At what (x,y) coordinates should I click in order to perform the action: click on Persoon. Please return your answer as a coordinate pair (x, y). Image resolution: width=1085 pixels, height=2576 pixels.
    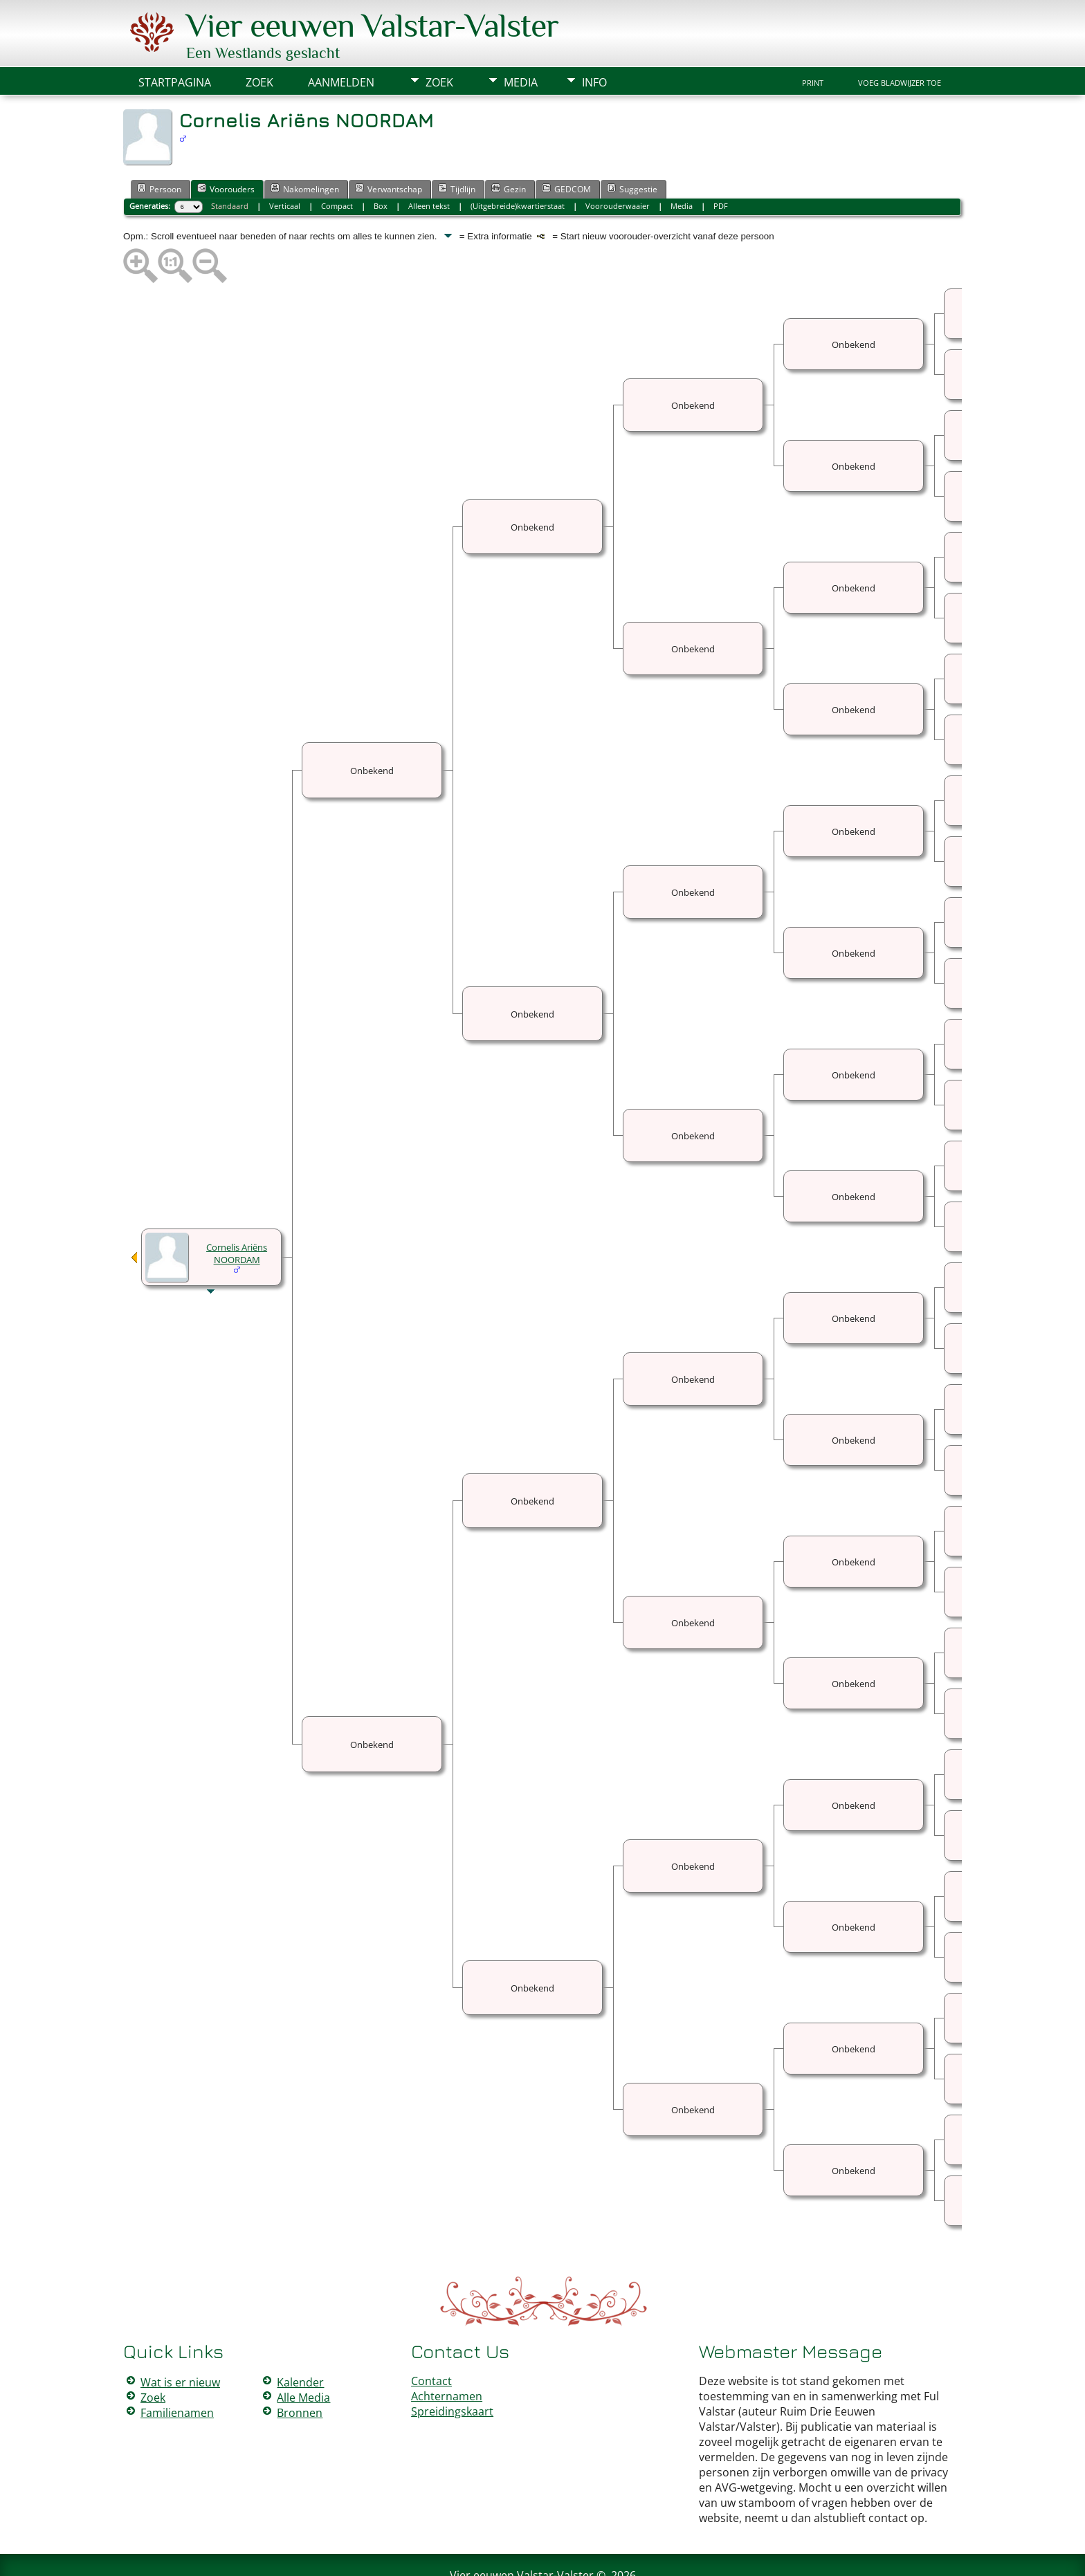
    Looking at the image, I should click on (159, 147).